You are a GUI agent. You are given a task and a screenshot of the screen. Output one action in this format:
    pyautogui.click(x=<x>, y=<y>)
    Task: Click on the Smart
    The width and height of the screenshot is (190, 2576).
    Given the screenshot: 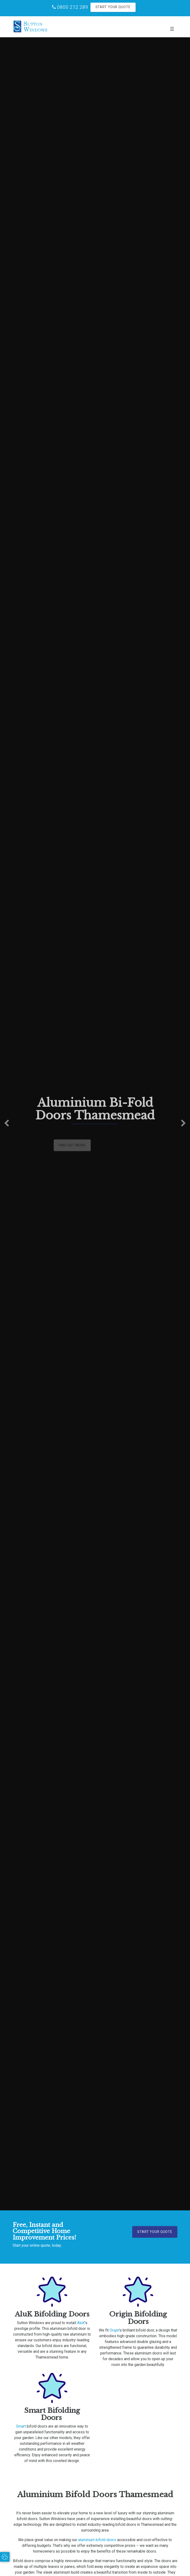 What is the action you would take?
    pyautogui.click(x=21, y=2426)
    